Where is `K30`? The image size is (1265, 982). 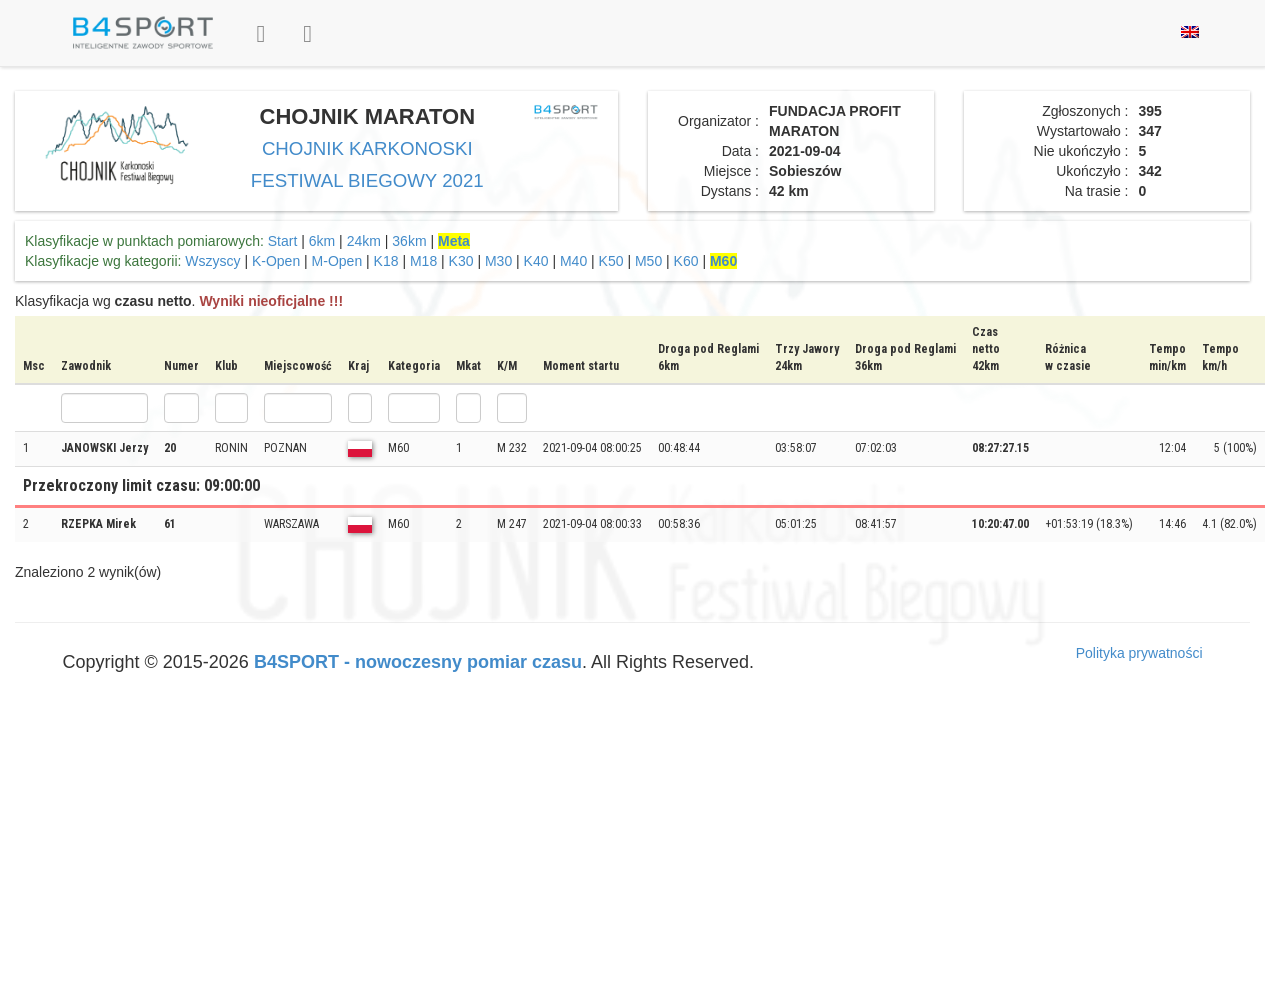
K30 is located at coordinates (461, 261).